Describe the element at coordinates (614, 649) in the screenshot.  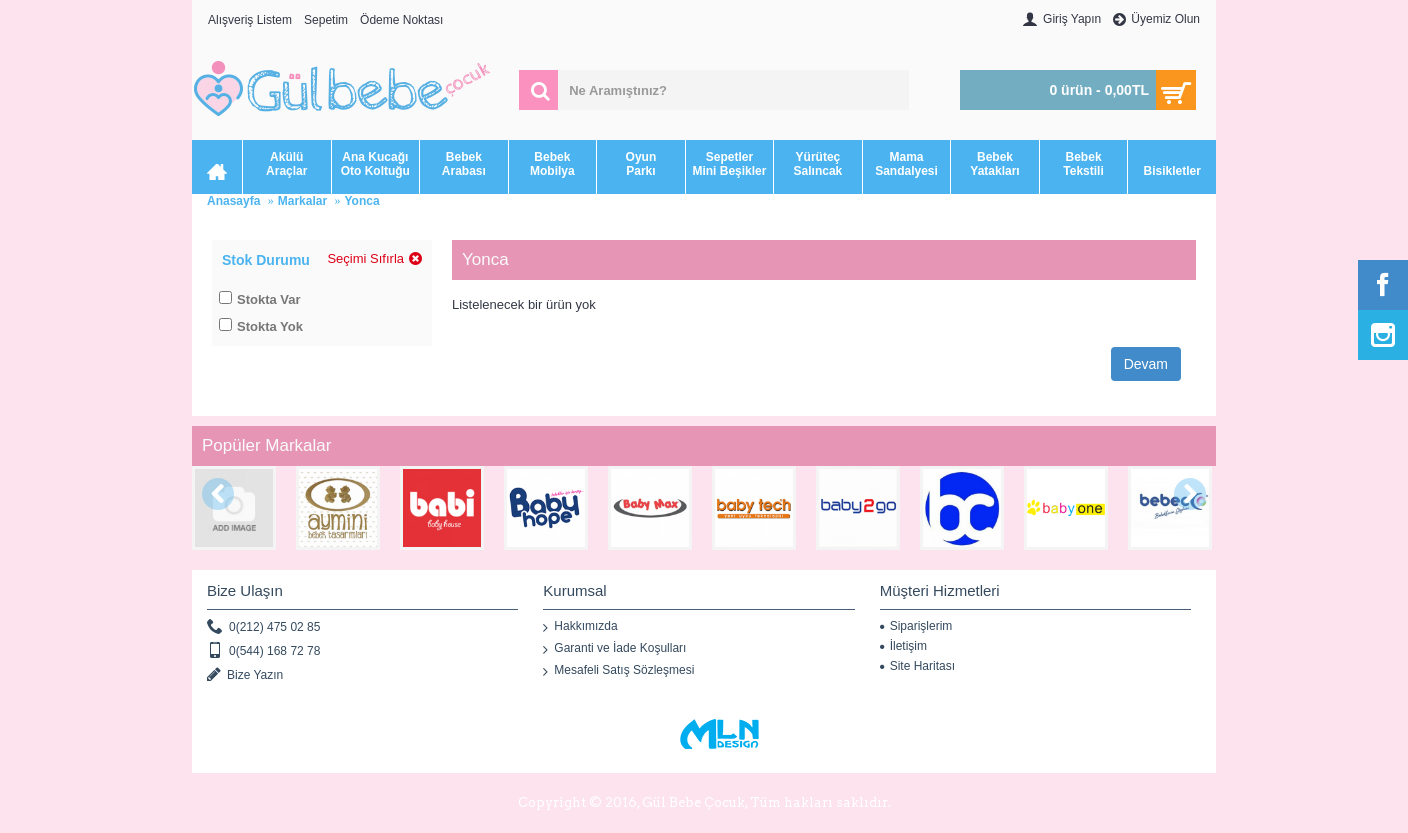
I see `Garanti ve İade Koşulları` at that location.